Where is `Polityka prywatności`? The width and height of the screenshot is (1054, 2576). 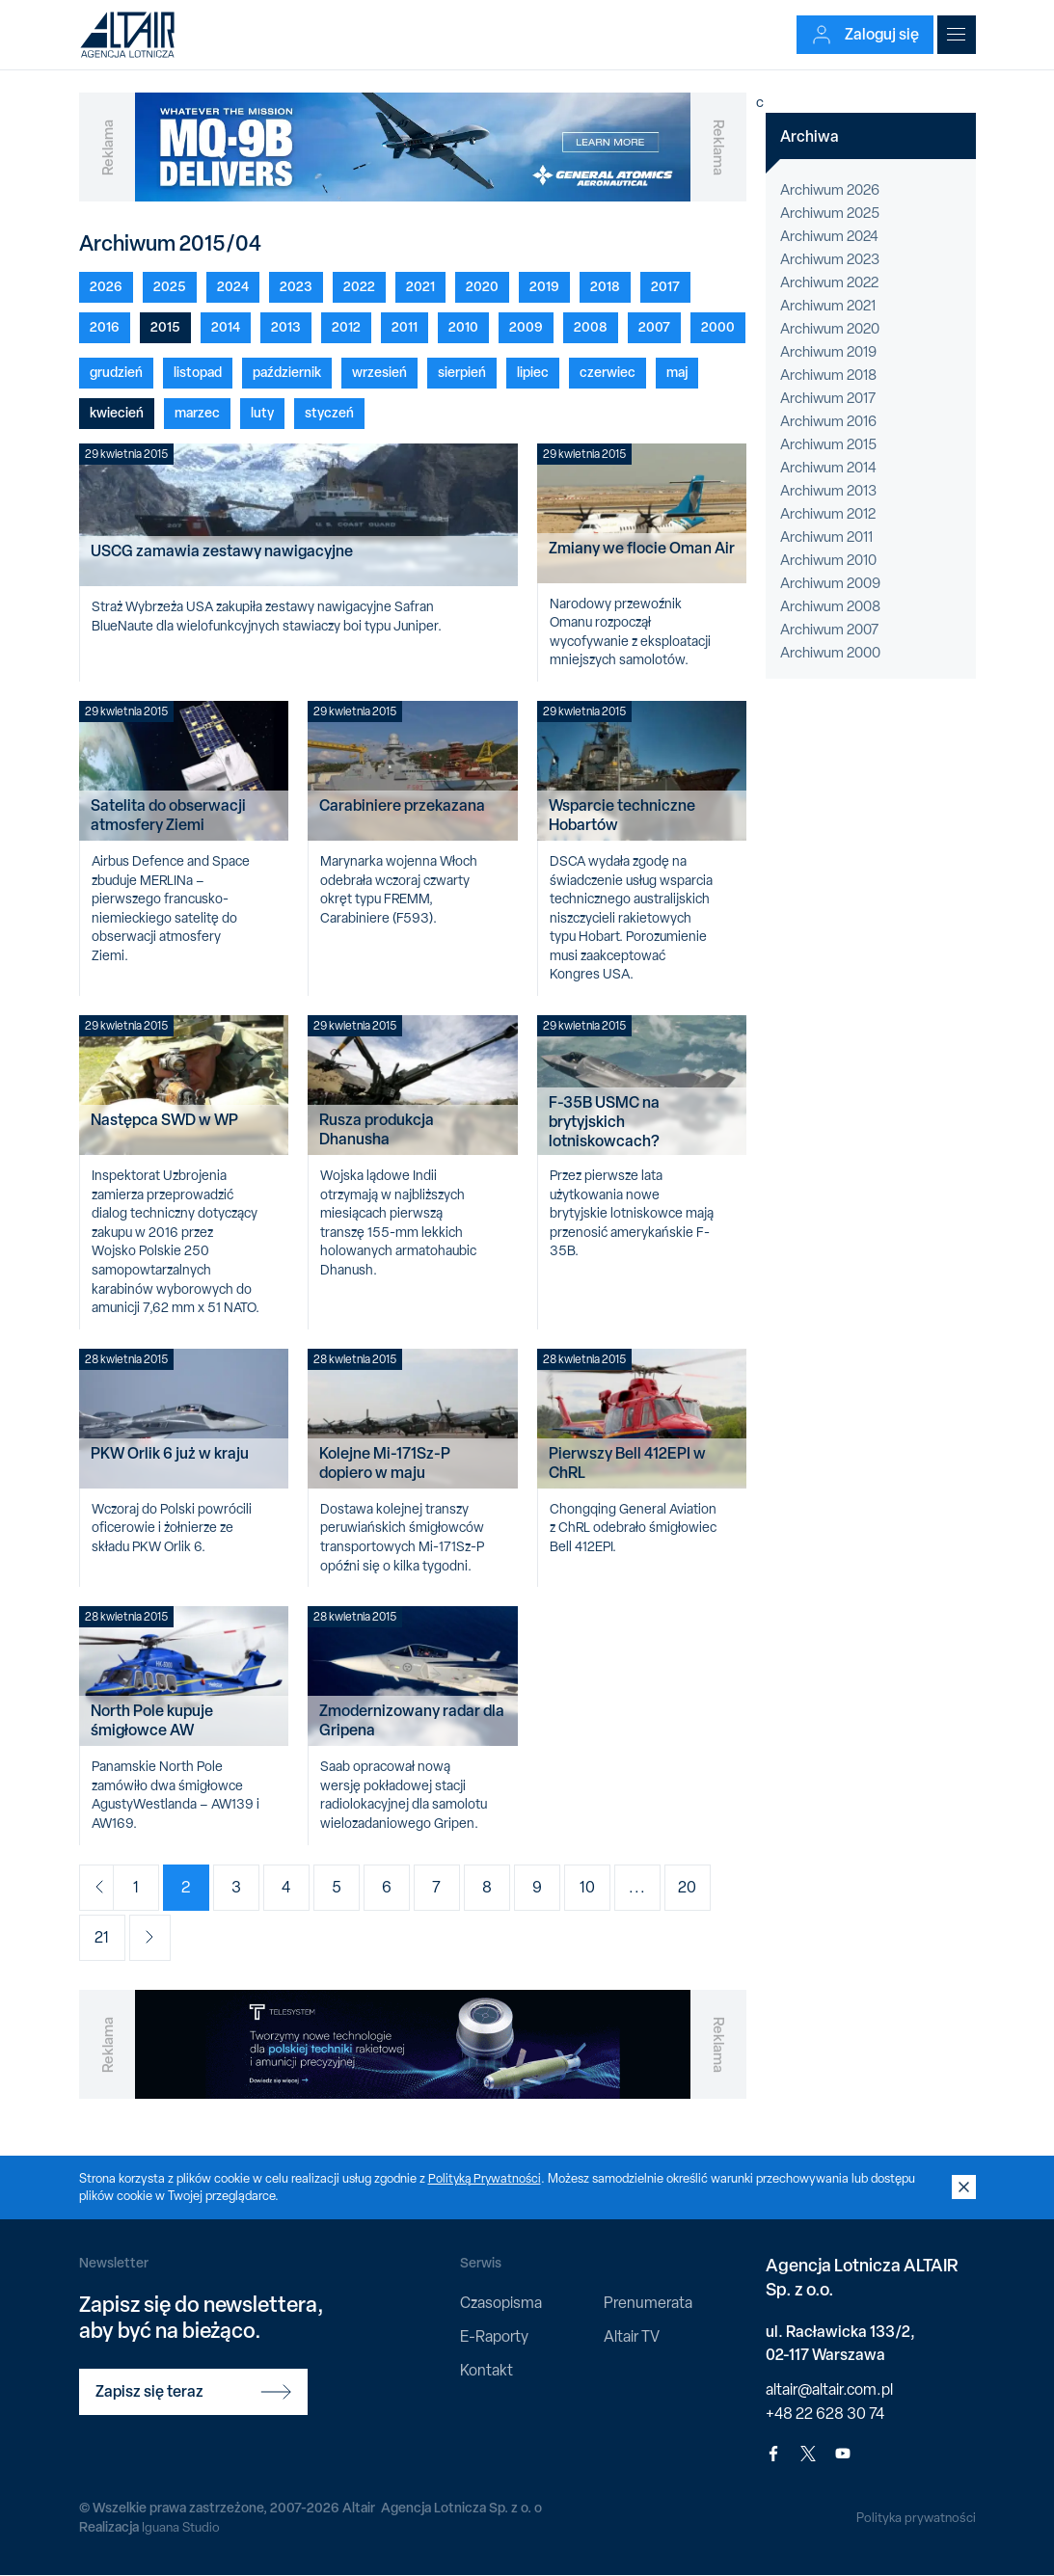 Polityka prywatności is located at coordinates (914, 2517).